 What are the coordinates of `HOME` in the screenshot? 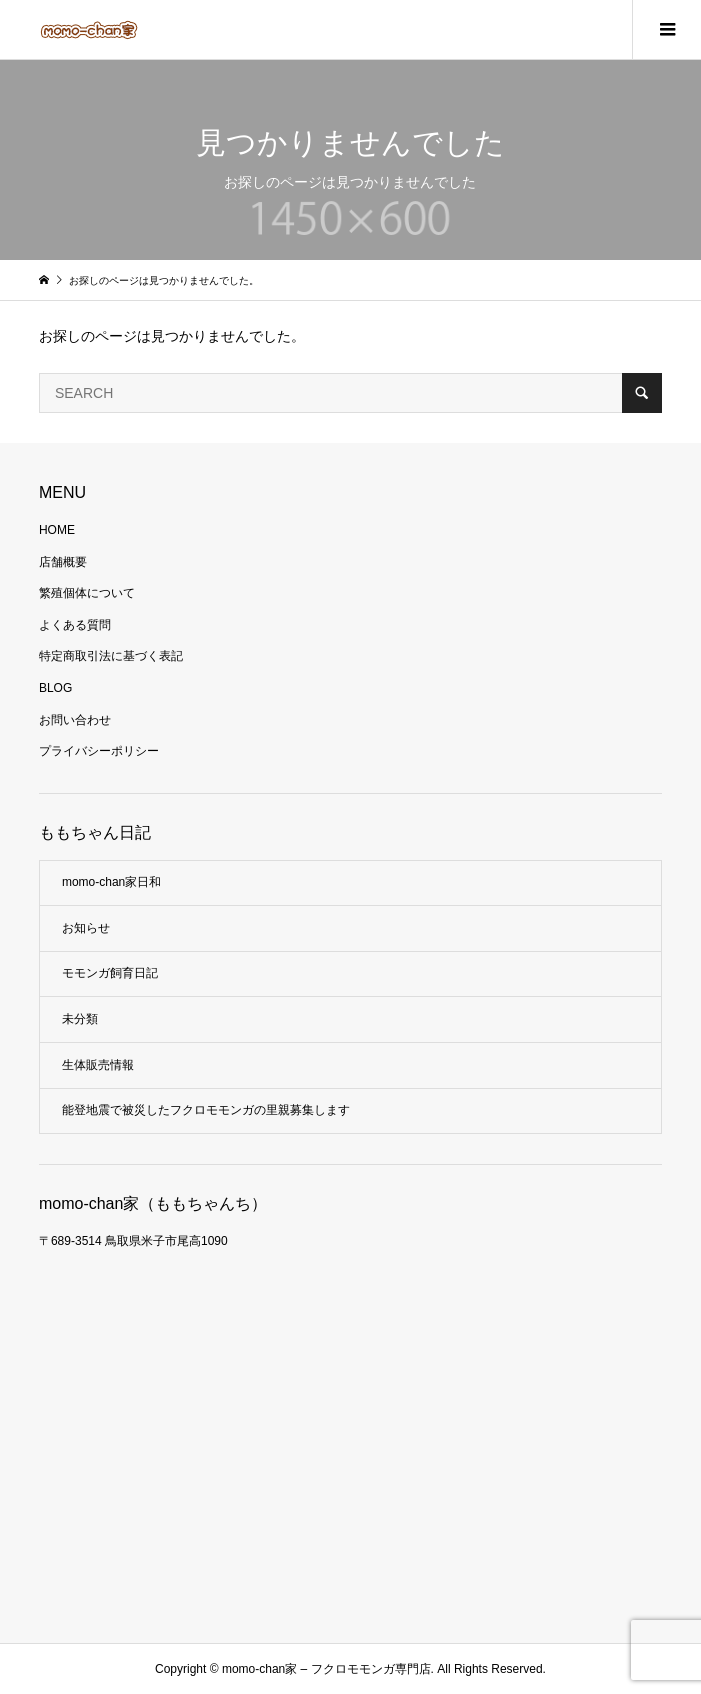 It's located at (57, 530).